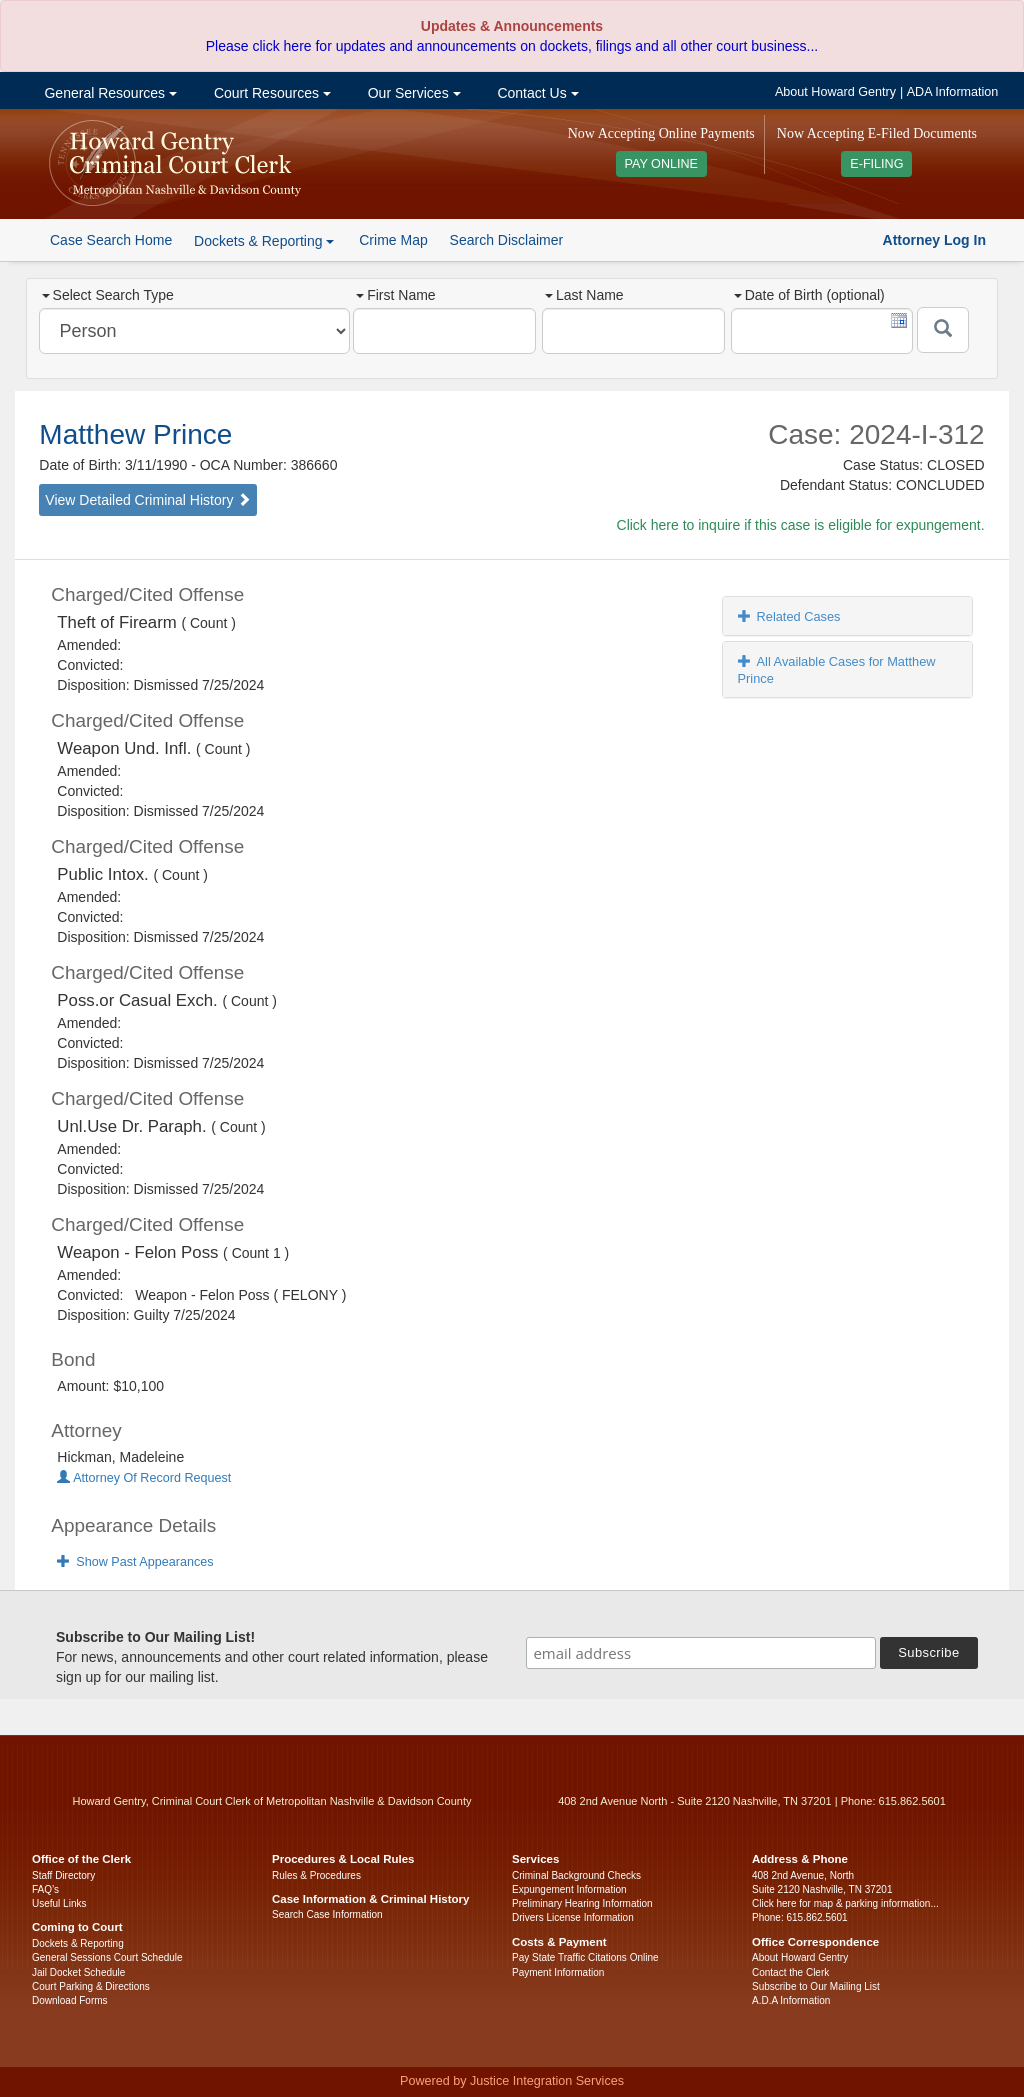 This screenshot has width=1024, height=2097. I want to click on Payment Information, so click(558, 1972).